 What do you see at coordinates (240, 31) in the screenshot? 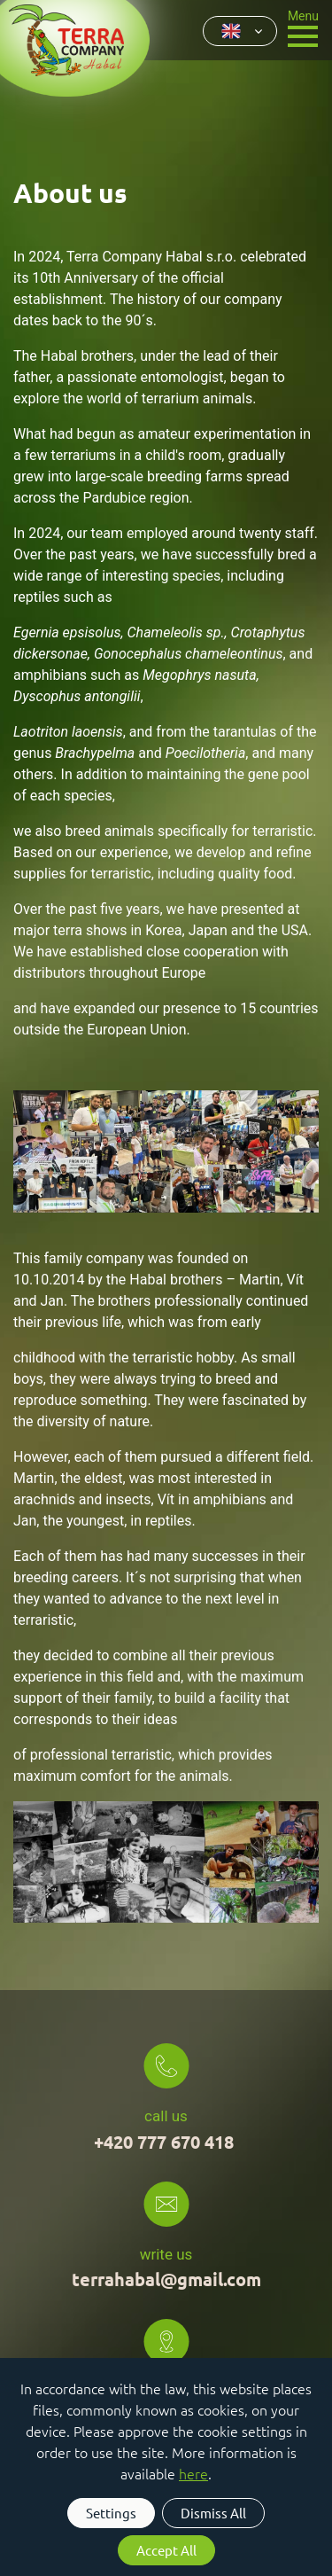
I see `[combobox]` at bounding box center [240, 31].